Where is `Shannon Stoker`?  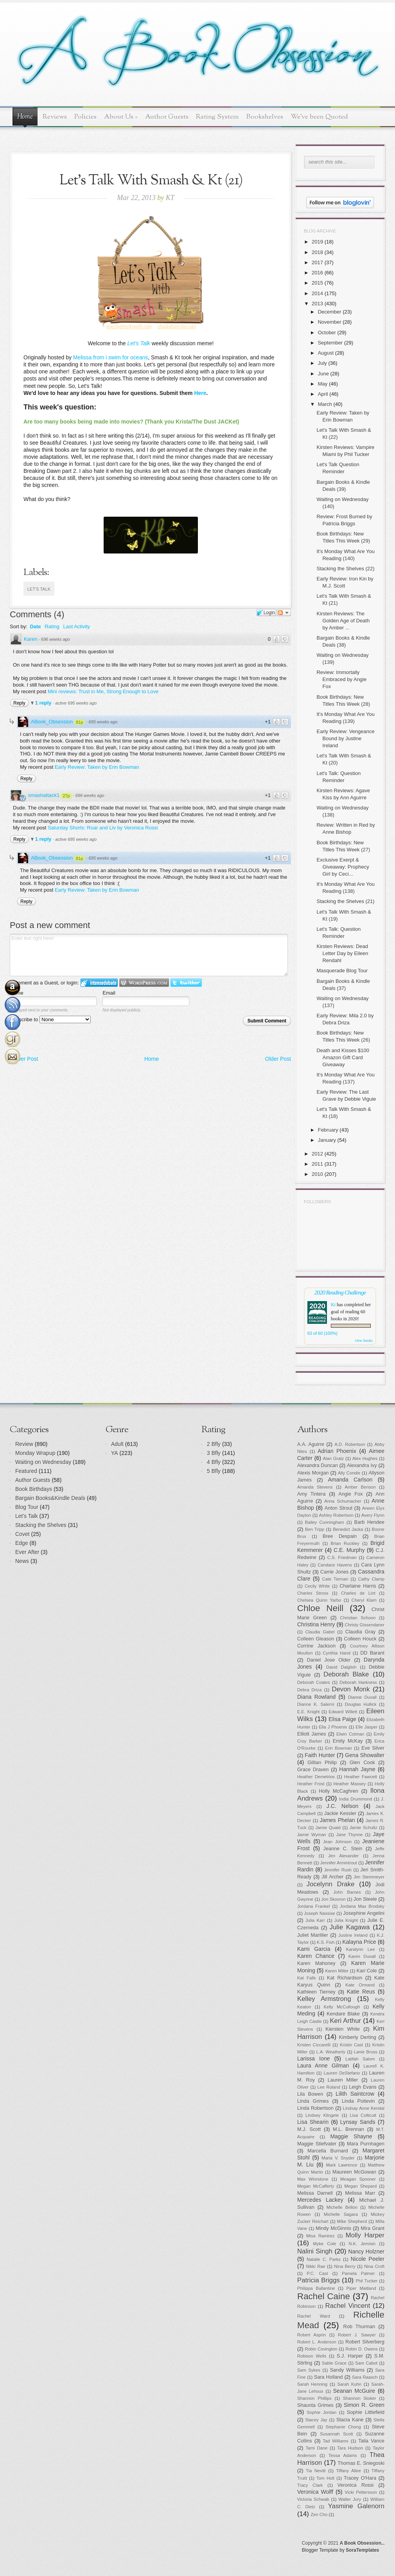 Shannon Stoker is located at coordinates (359, 2398).